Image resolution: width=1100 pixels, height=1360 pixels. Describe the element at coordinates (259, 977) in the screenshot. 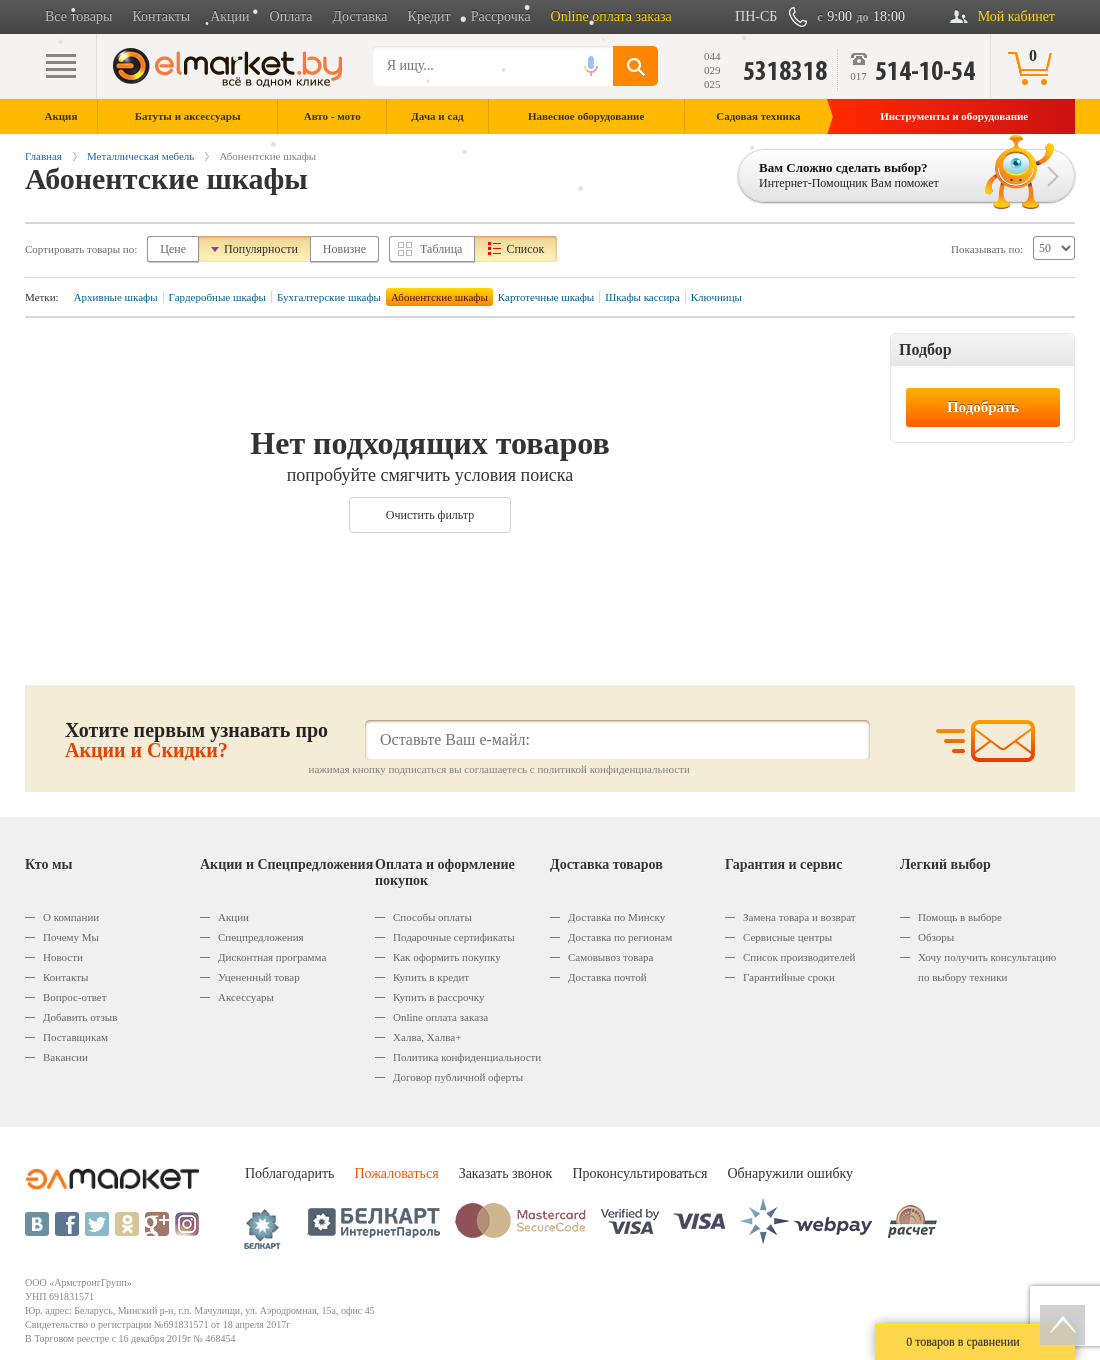

I see `Уцененный товар` at that location.